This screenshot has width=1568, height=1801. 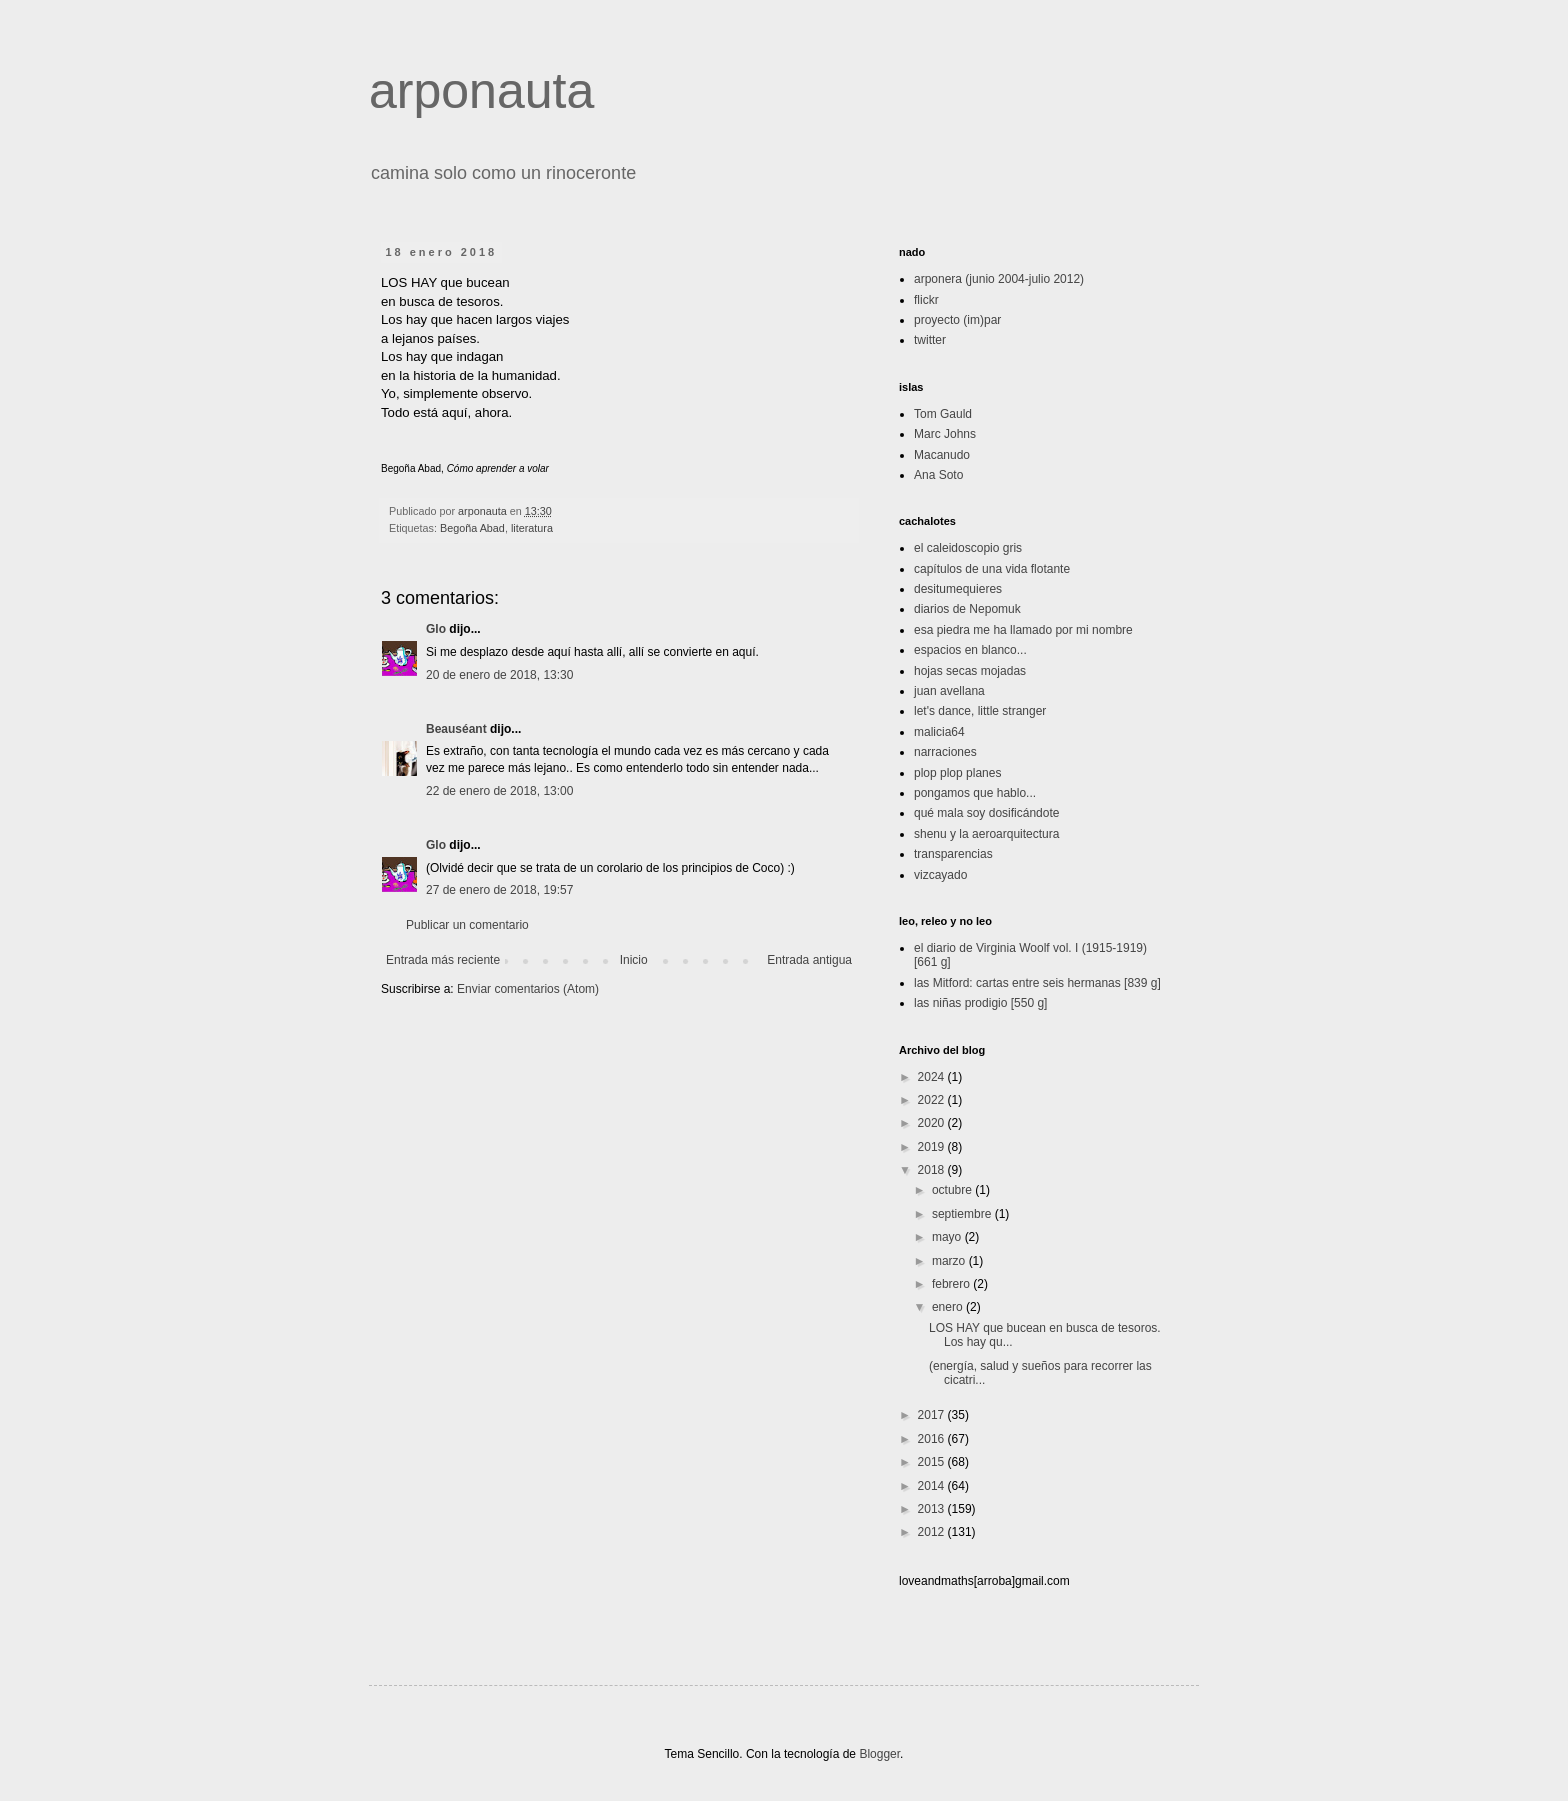 What do you see at coordinates (953, 854) in the screenshot?
I see `transparencias` at bounding box center [953, 854].